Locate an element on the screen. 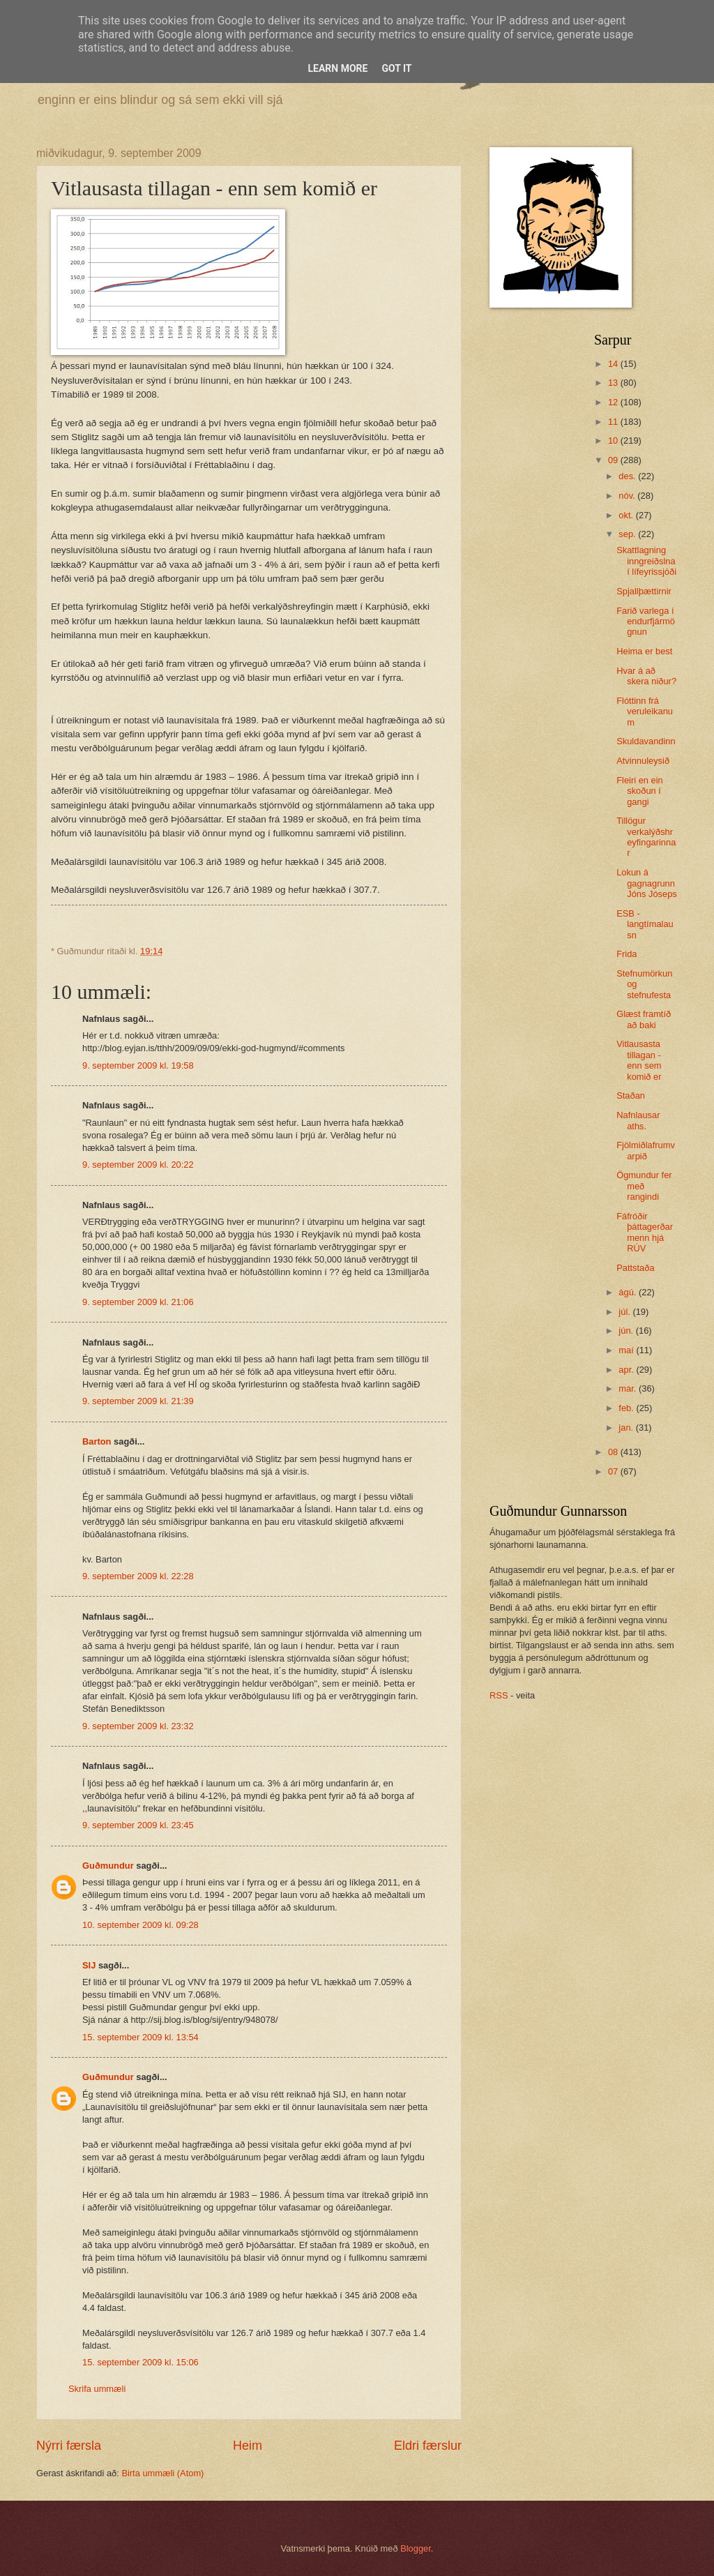 The image size is (714, 2576). maí is located at coordinates (627, 1350).